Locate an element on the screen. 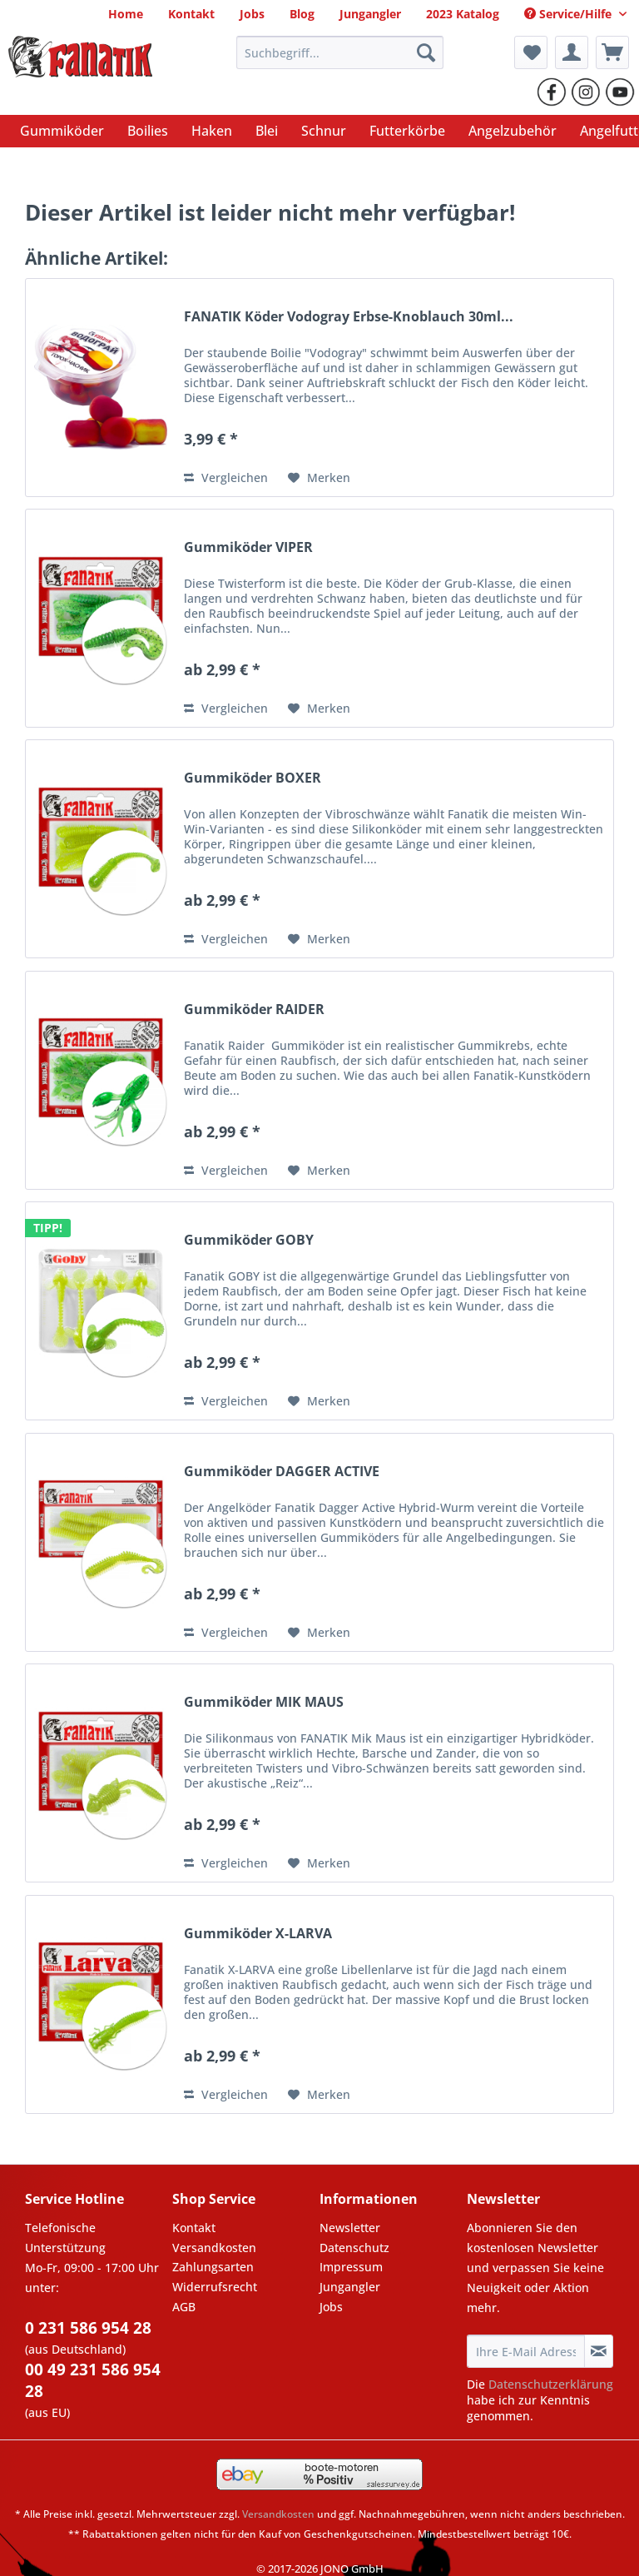 The height and width of the screenshot is (2576, 639). Jobs is located at coordinates (331, 2307).